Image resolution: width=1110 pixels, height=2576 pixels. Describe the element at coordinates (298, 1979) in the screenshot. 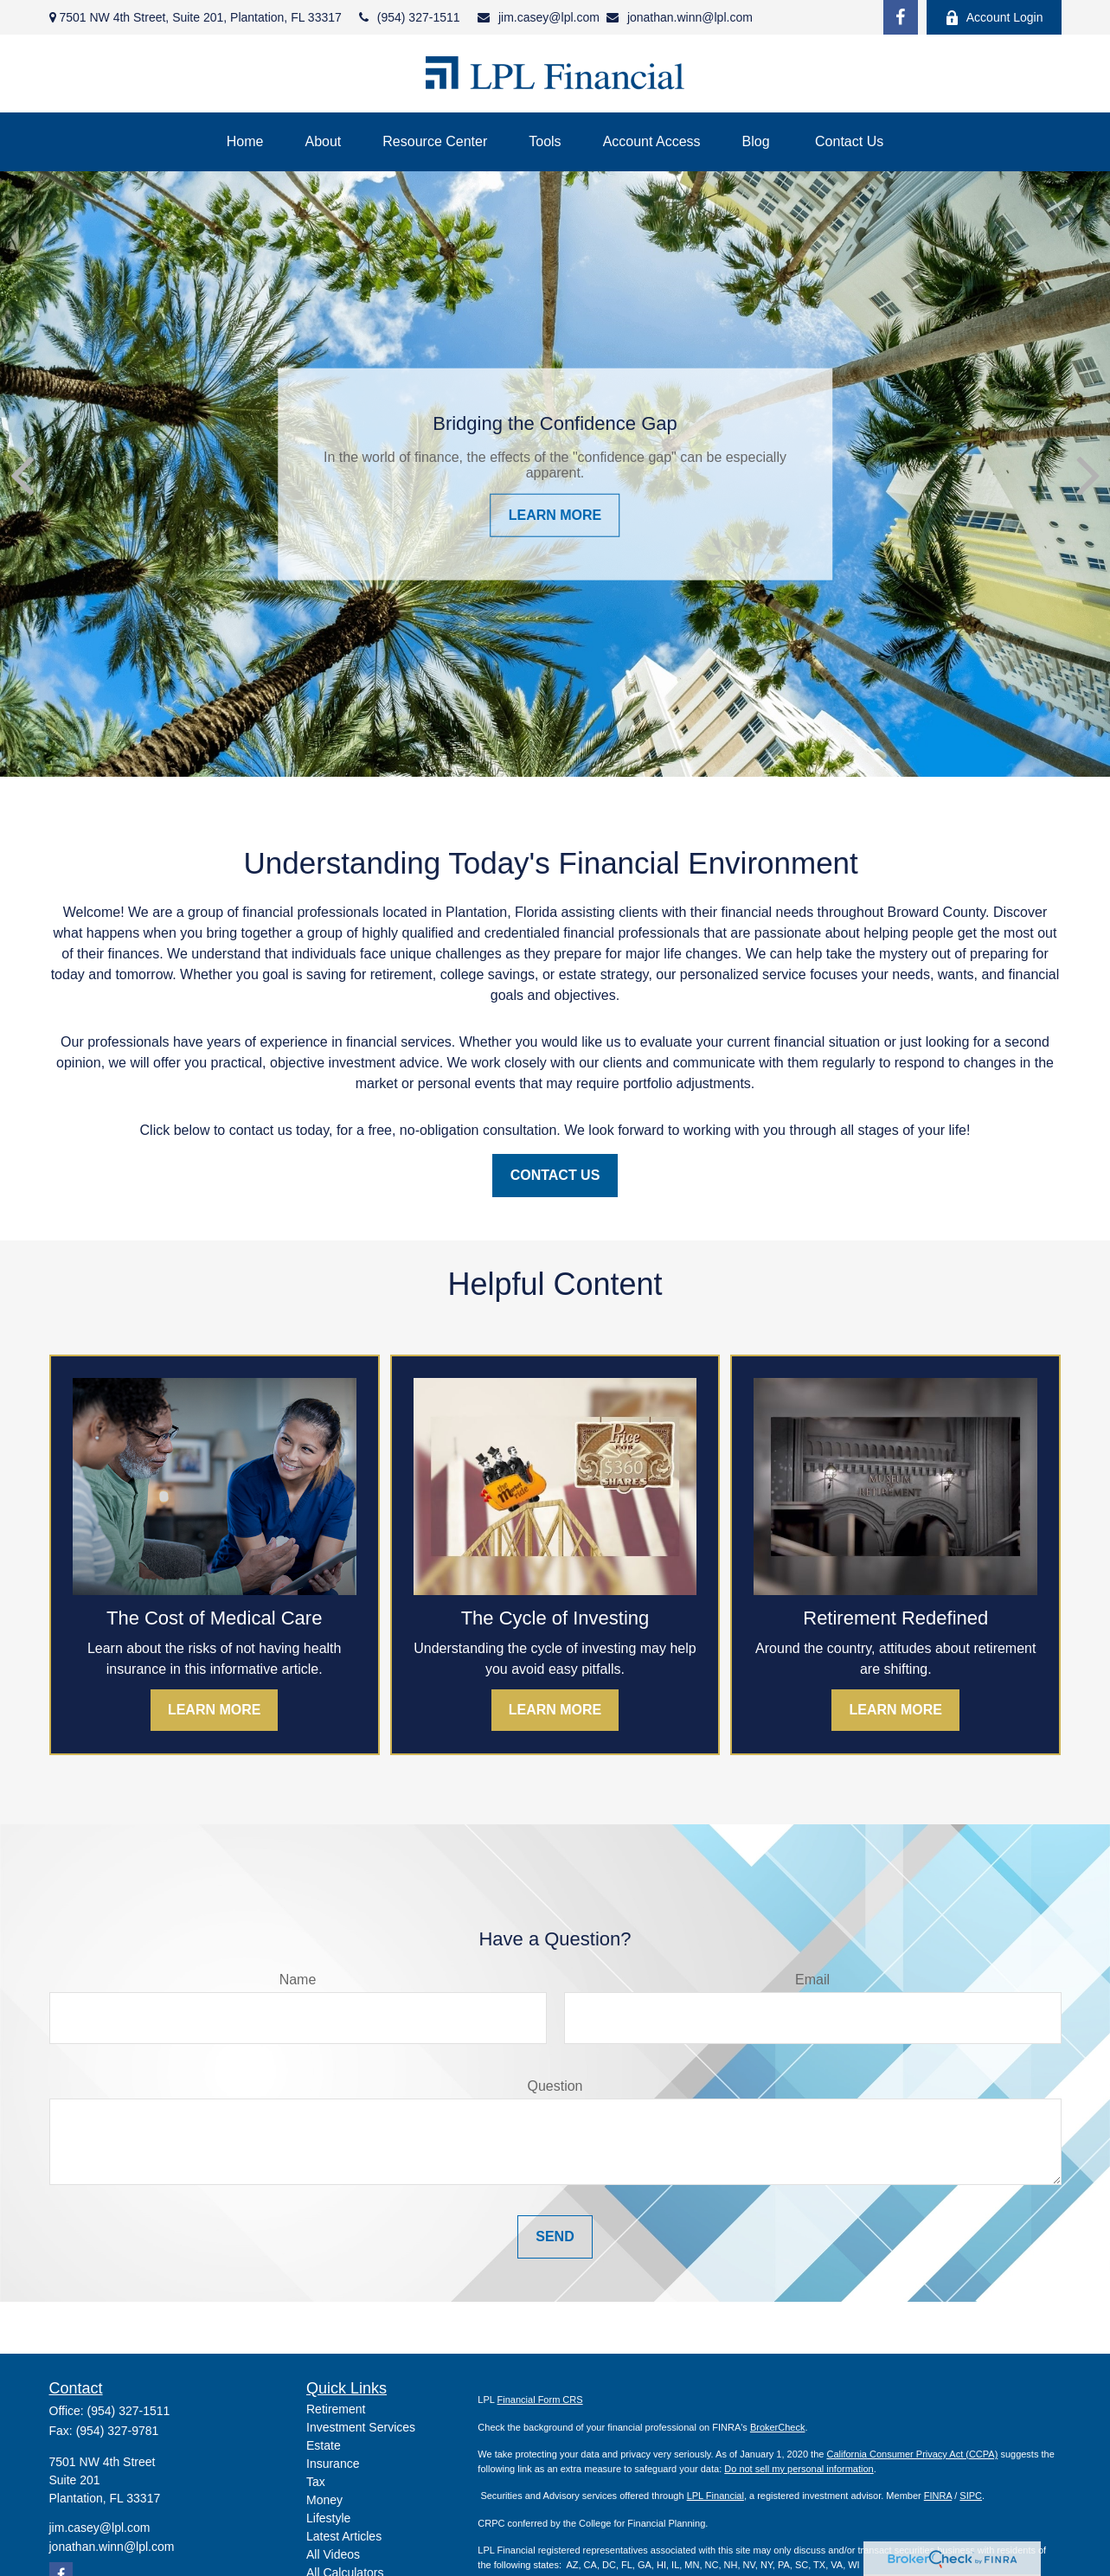

I see `Name` at that location.